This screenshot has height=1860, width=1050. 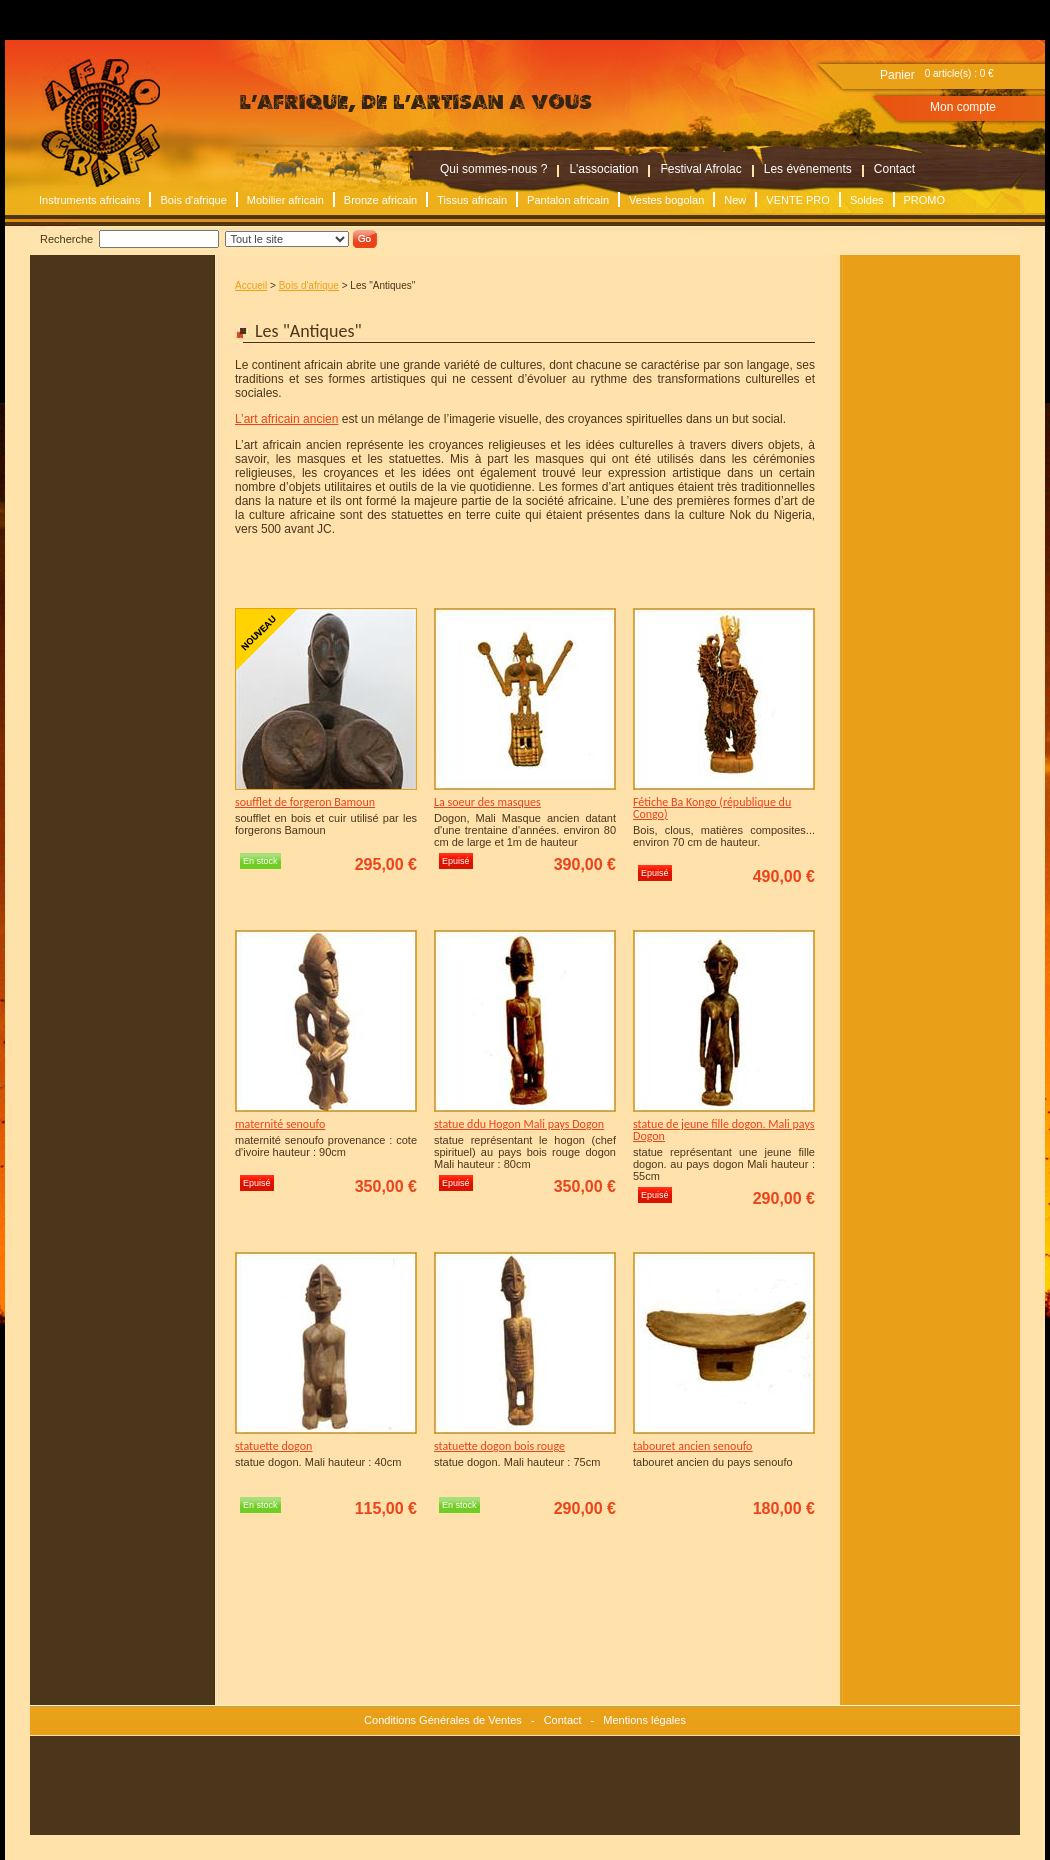 I want to click on L'association, so click(x=603, y=169).